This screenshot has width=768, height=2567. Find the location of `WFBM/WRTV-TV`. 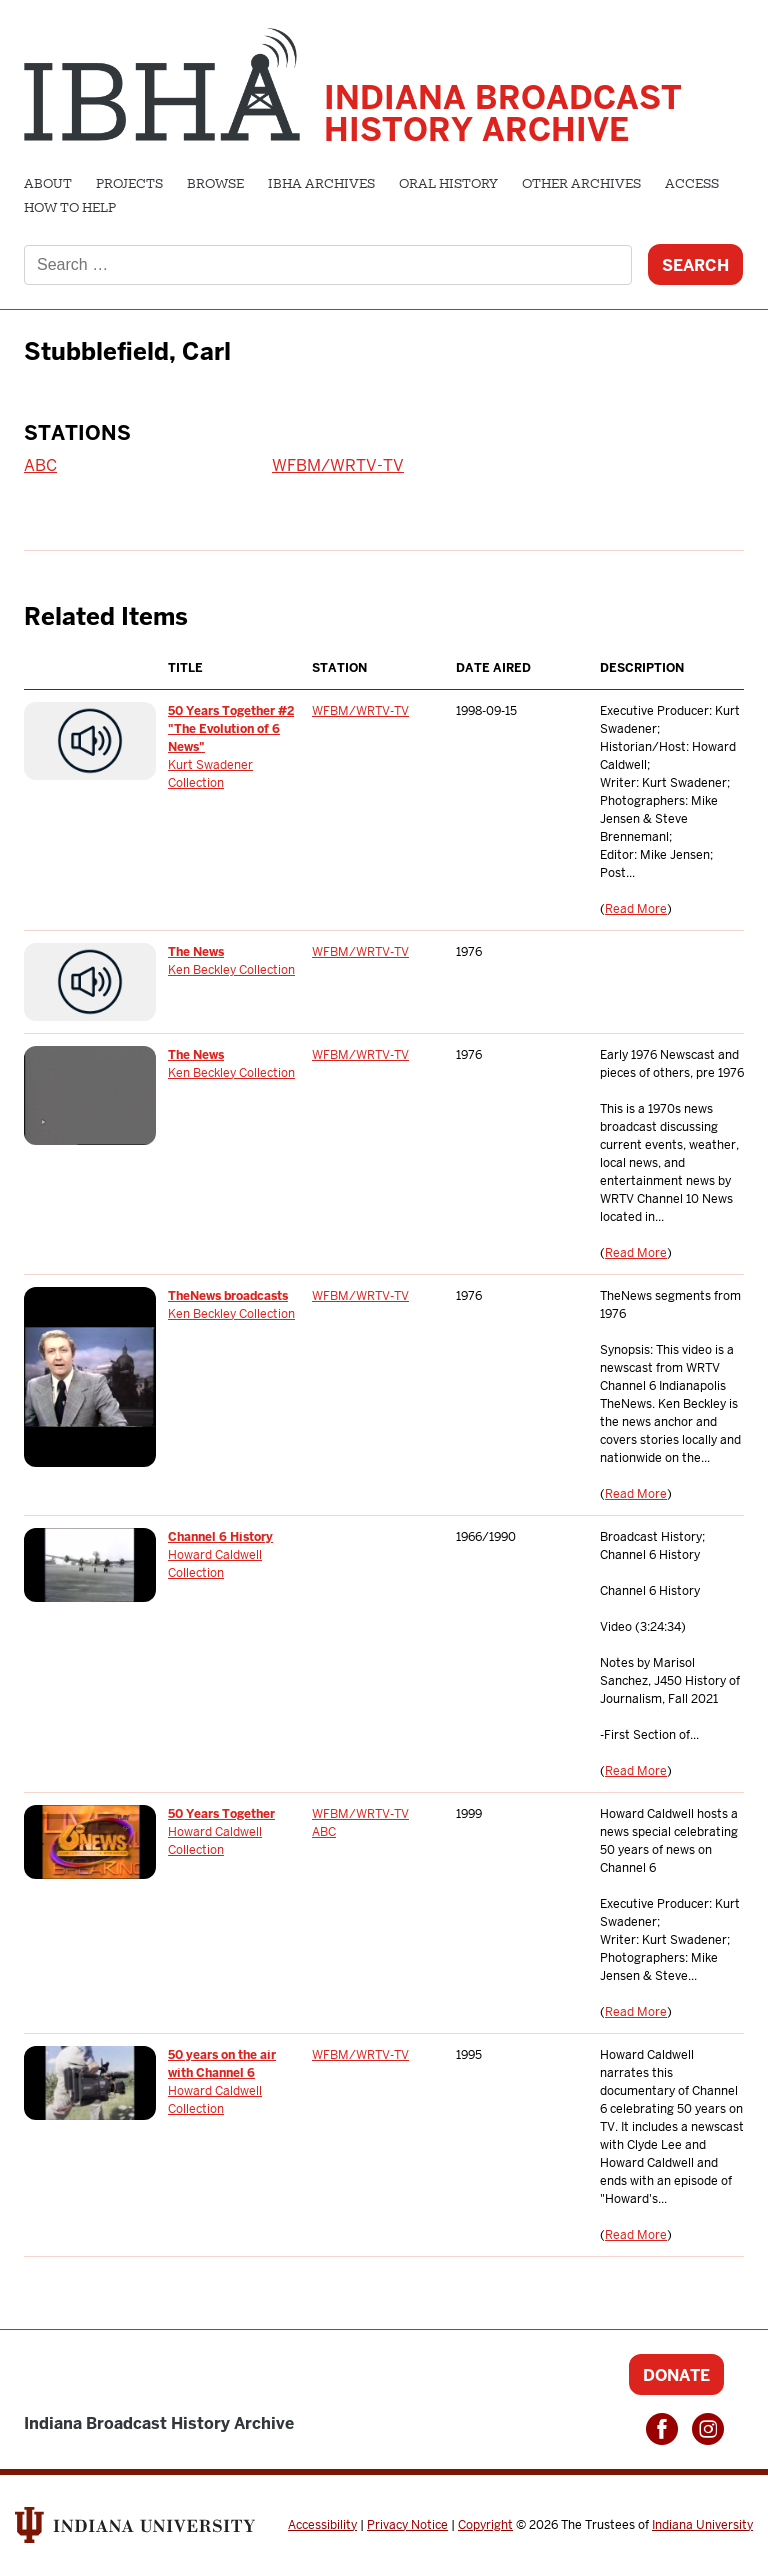

WFBM/WRTV-TV is located at coordinates (338, 465).